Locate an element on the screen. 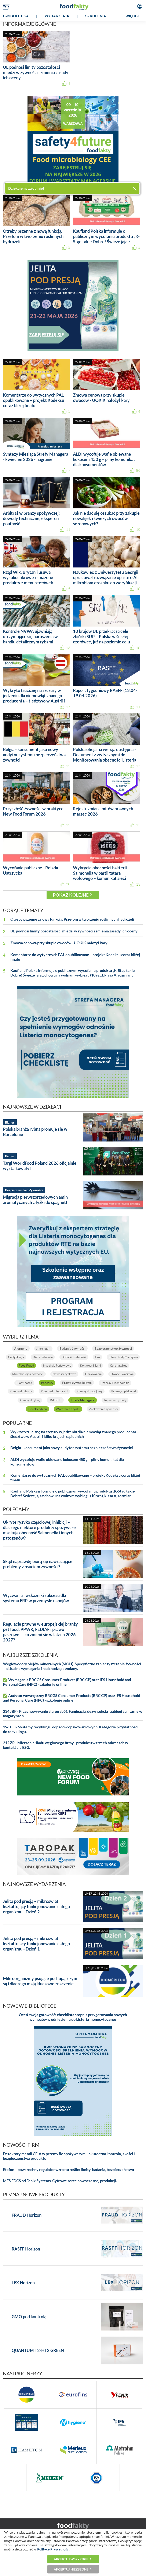  Kongresy i Targi is located at coordinates (90, 1365).